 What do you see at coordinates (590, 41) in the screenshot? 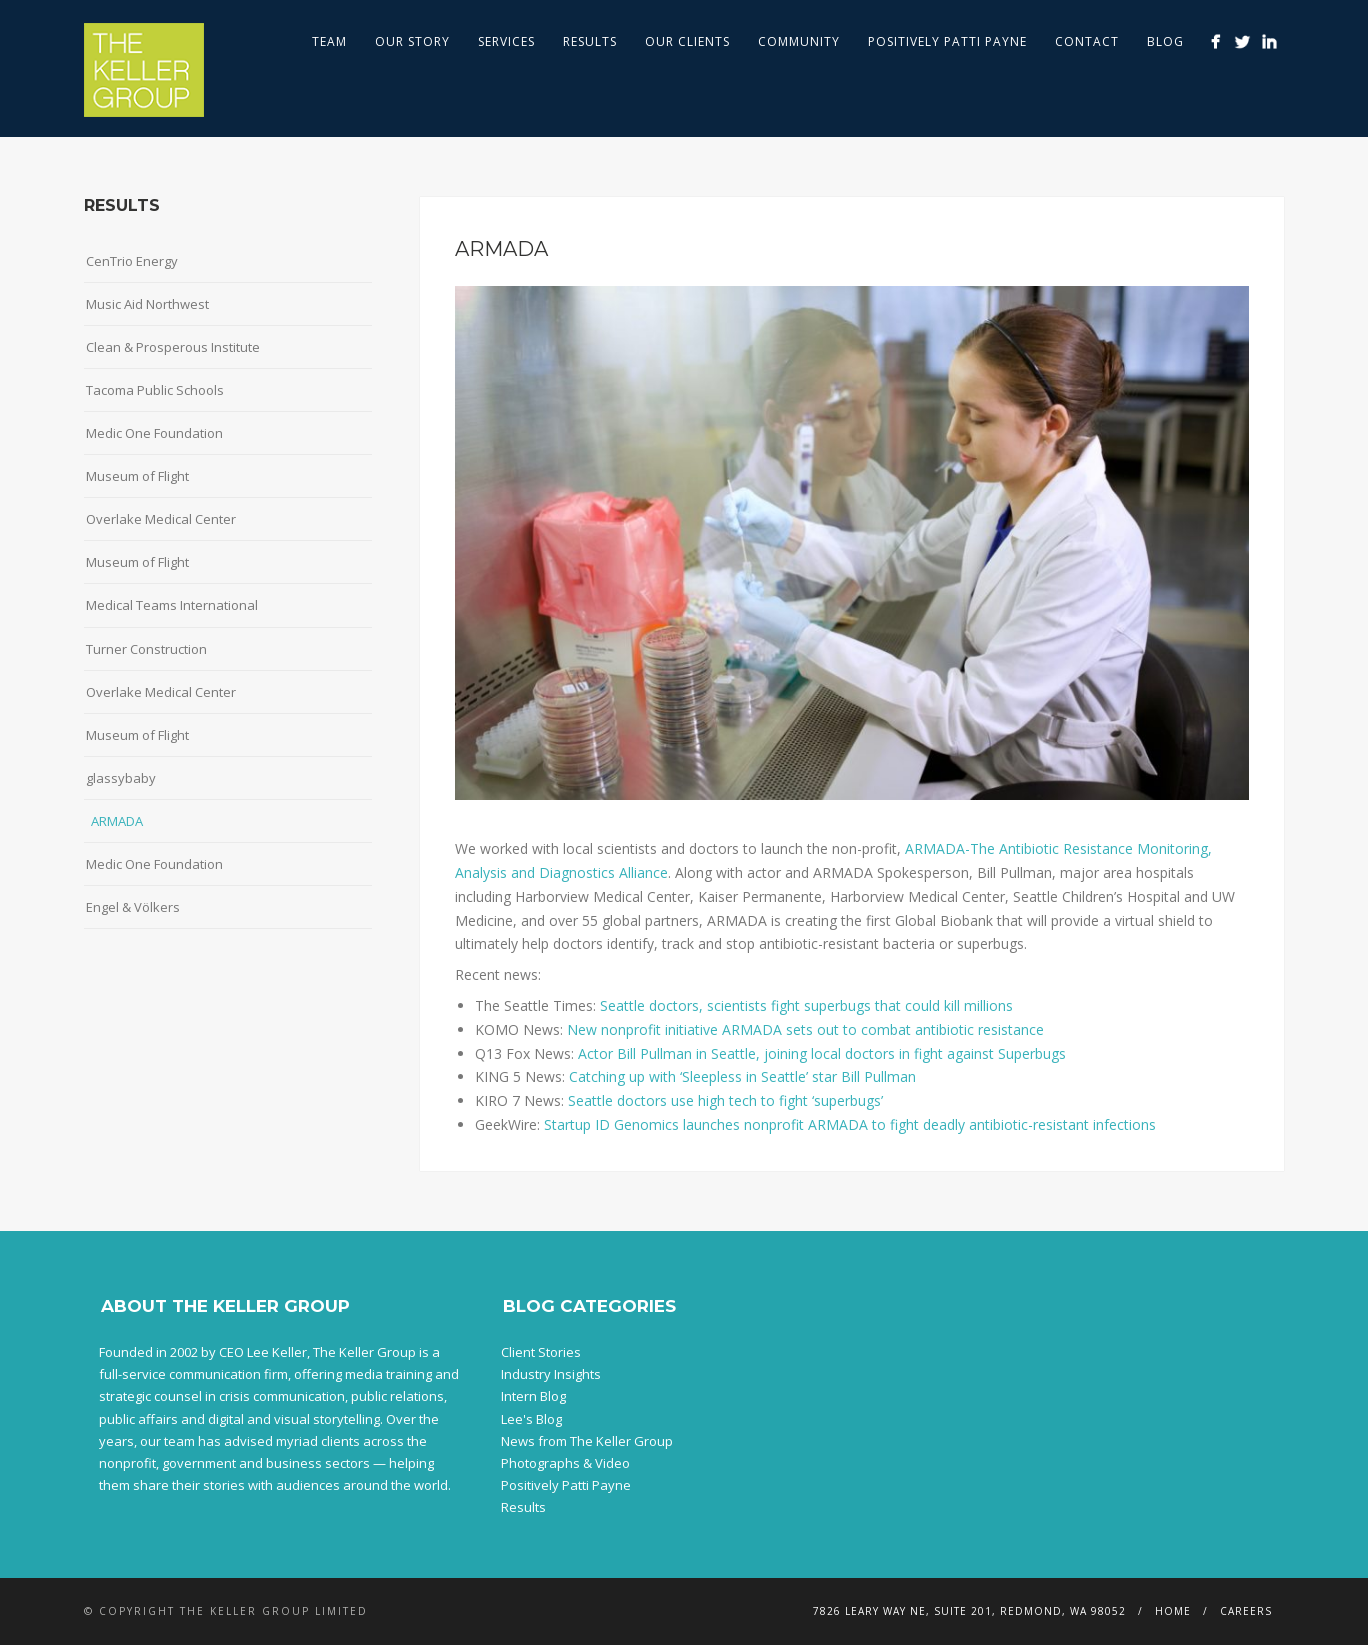
I see `Results` at bounding box center [590, 41].